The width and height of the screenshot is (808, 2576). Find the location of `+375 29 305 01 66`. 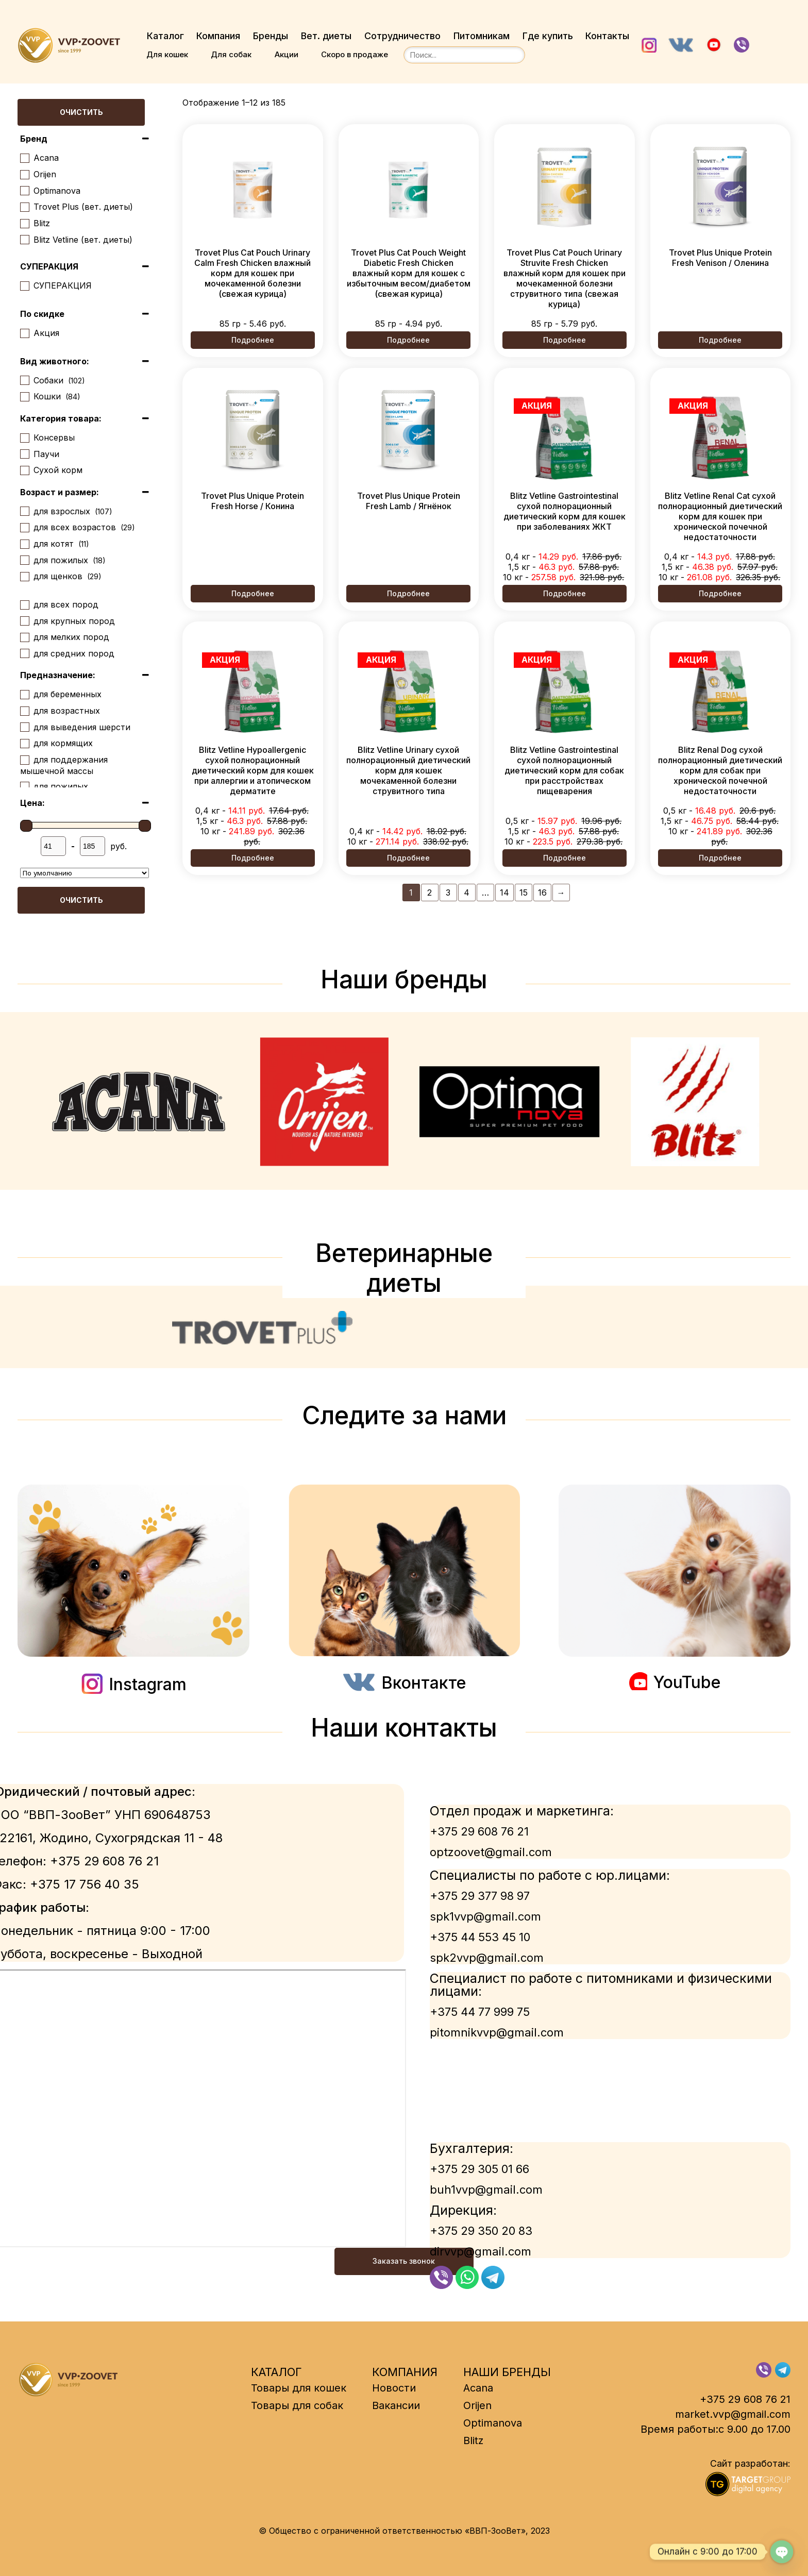

+375 29 305 01 66 is located at coordinates (479, 2169).